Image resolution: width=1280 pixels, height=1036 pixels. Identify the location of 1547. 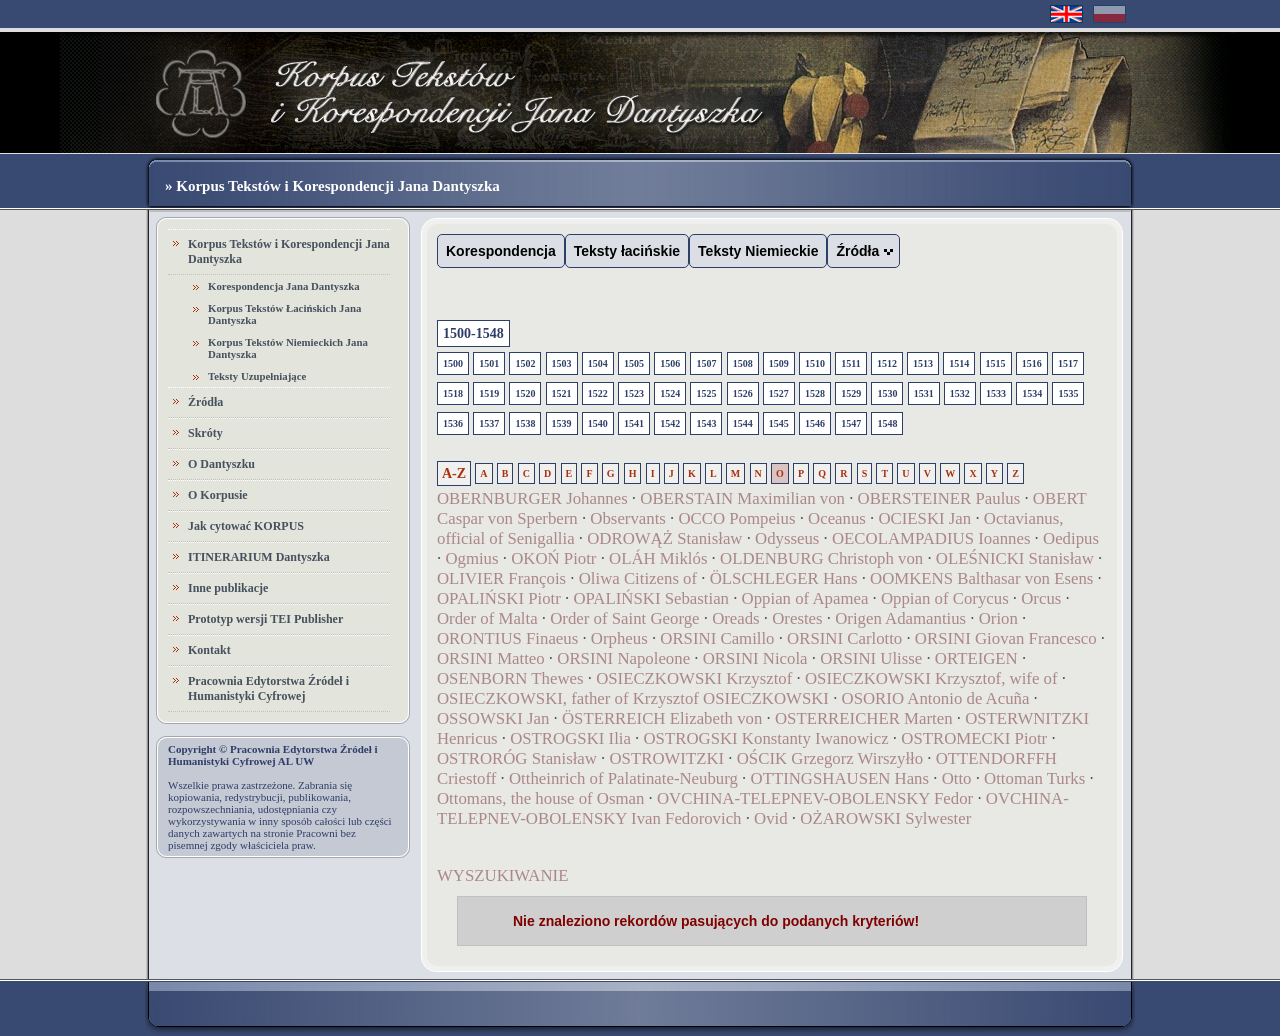
(851, 423).